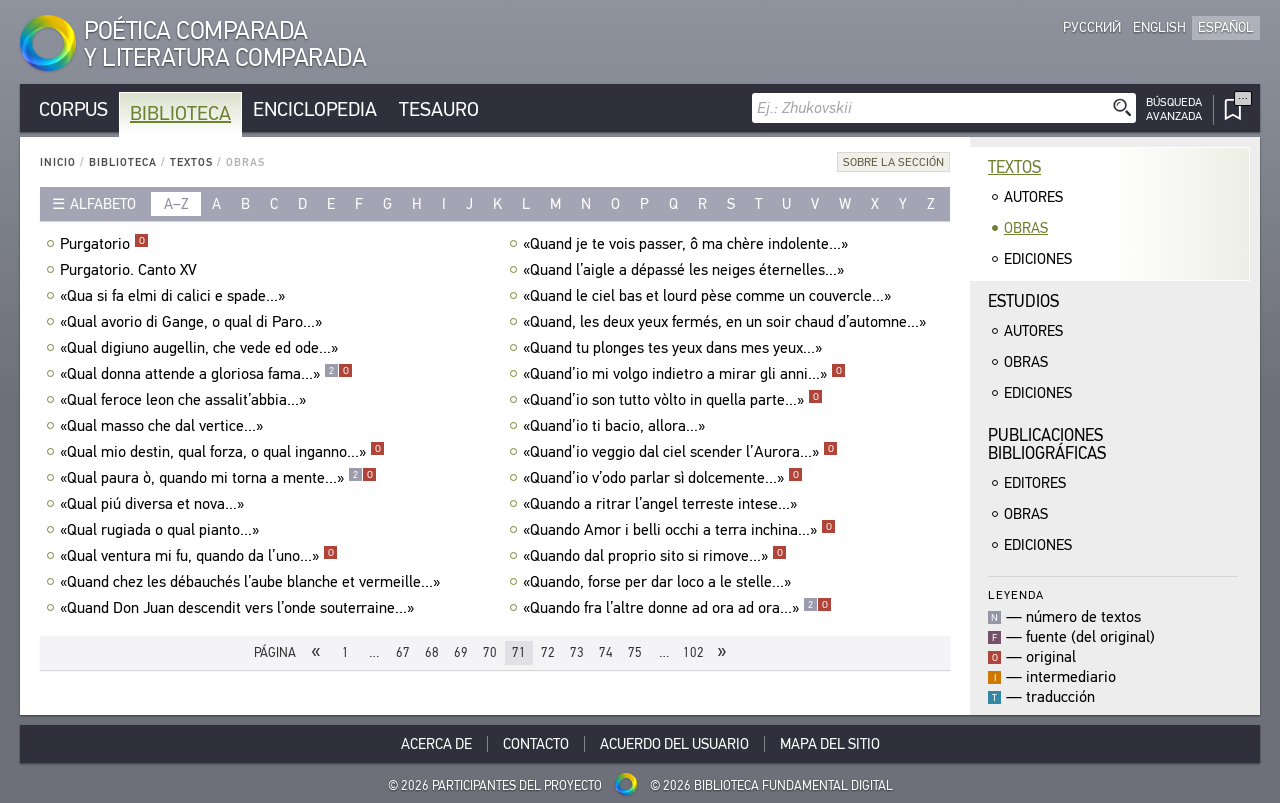 This screenshot has width=1280, height=803. What do you see at coordinates (1038, 259) in the screenshot?
I see `Ediciones` at bounding box center [1038, 259].